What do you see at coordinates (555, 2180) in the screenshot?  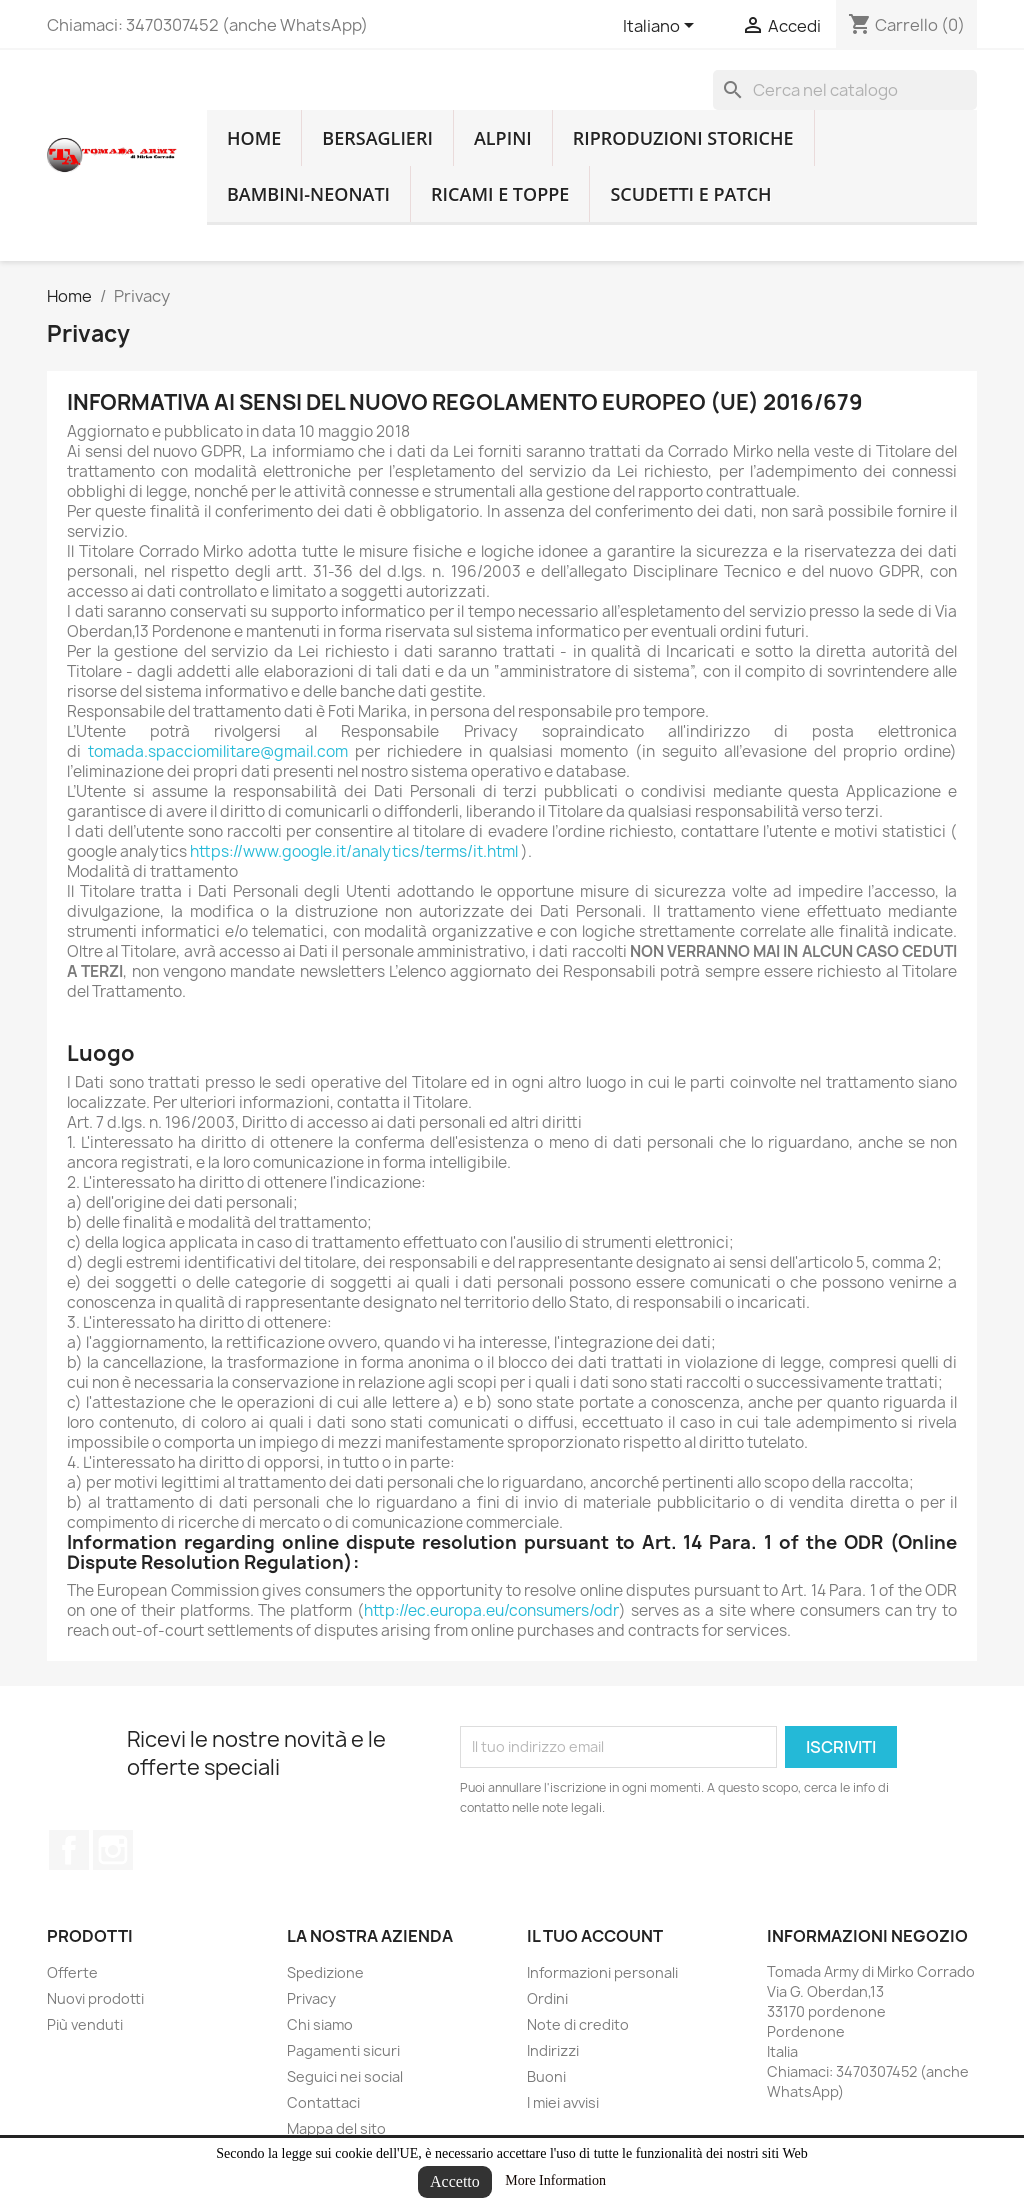 I see `More Information` at bounding box center [555, 2180].